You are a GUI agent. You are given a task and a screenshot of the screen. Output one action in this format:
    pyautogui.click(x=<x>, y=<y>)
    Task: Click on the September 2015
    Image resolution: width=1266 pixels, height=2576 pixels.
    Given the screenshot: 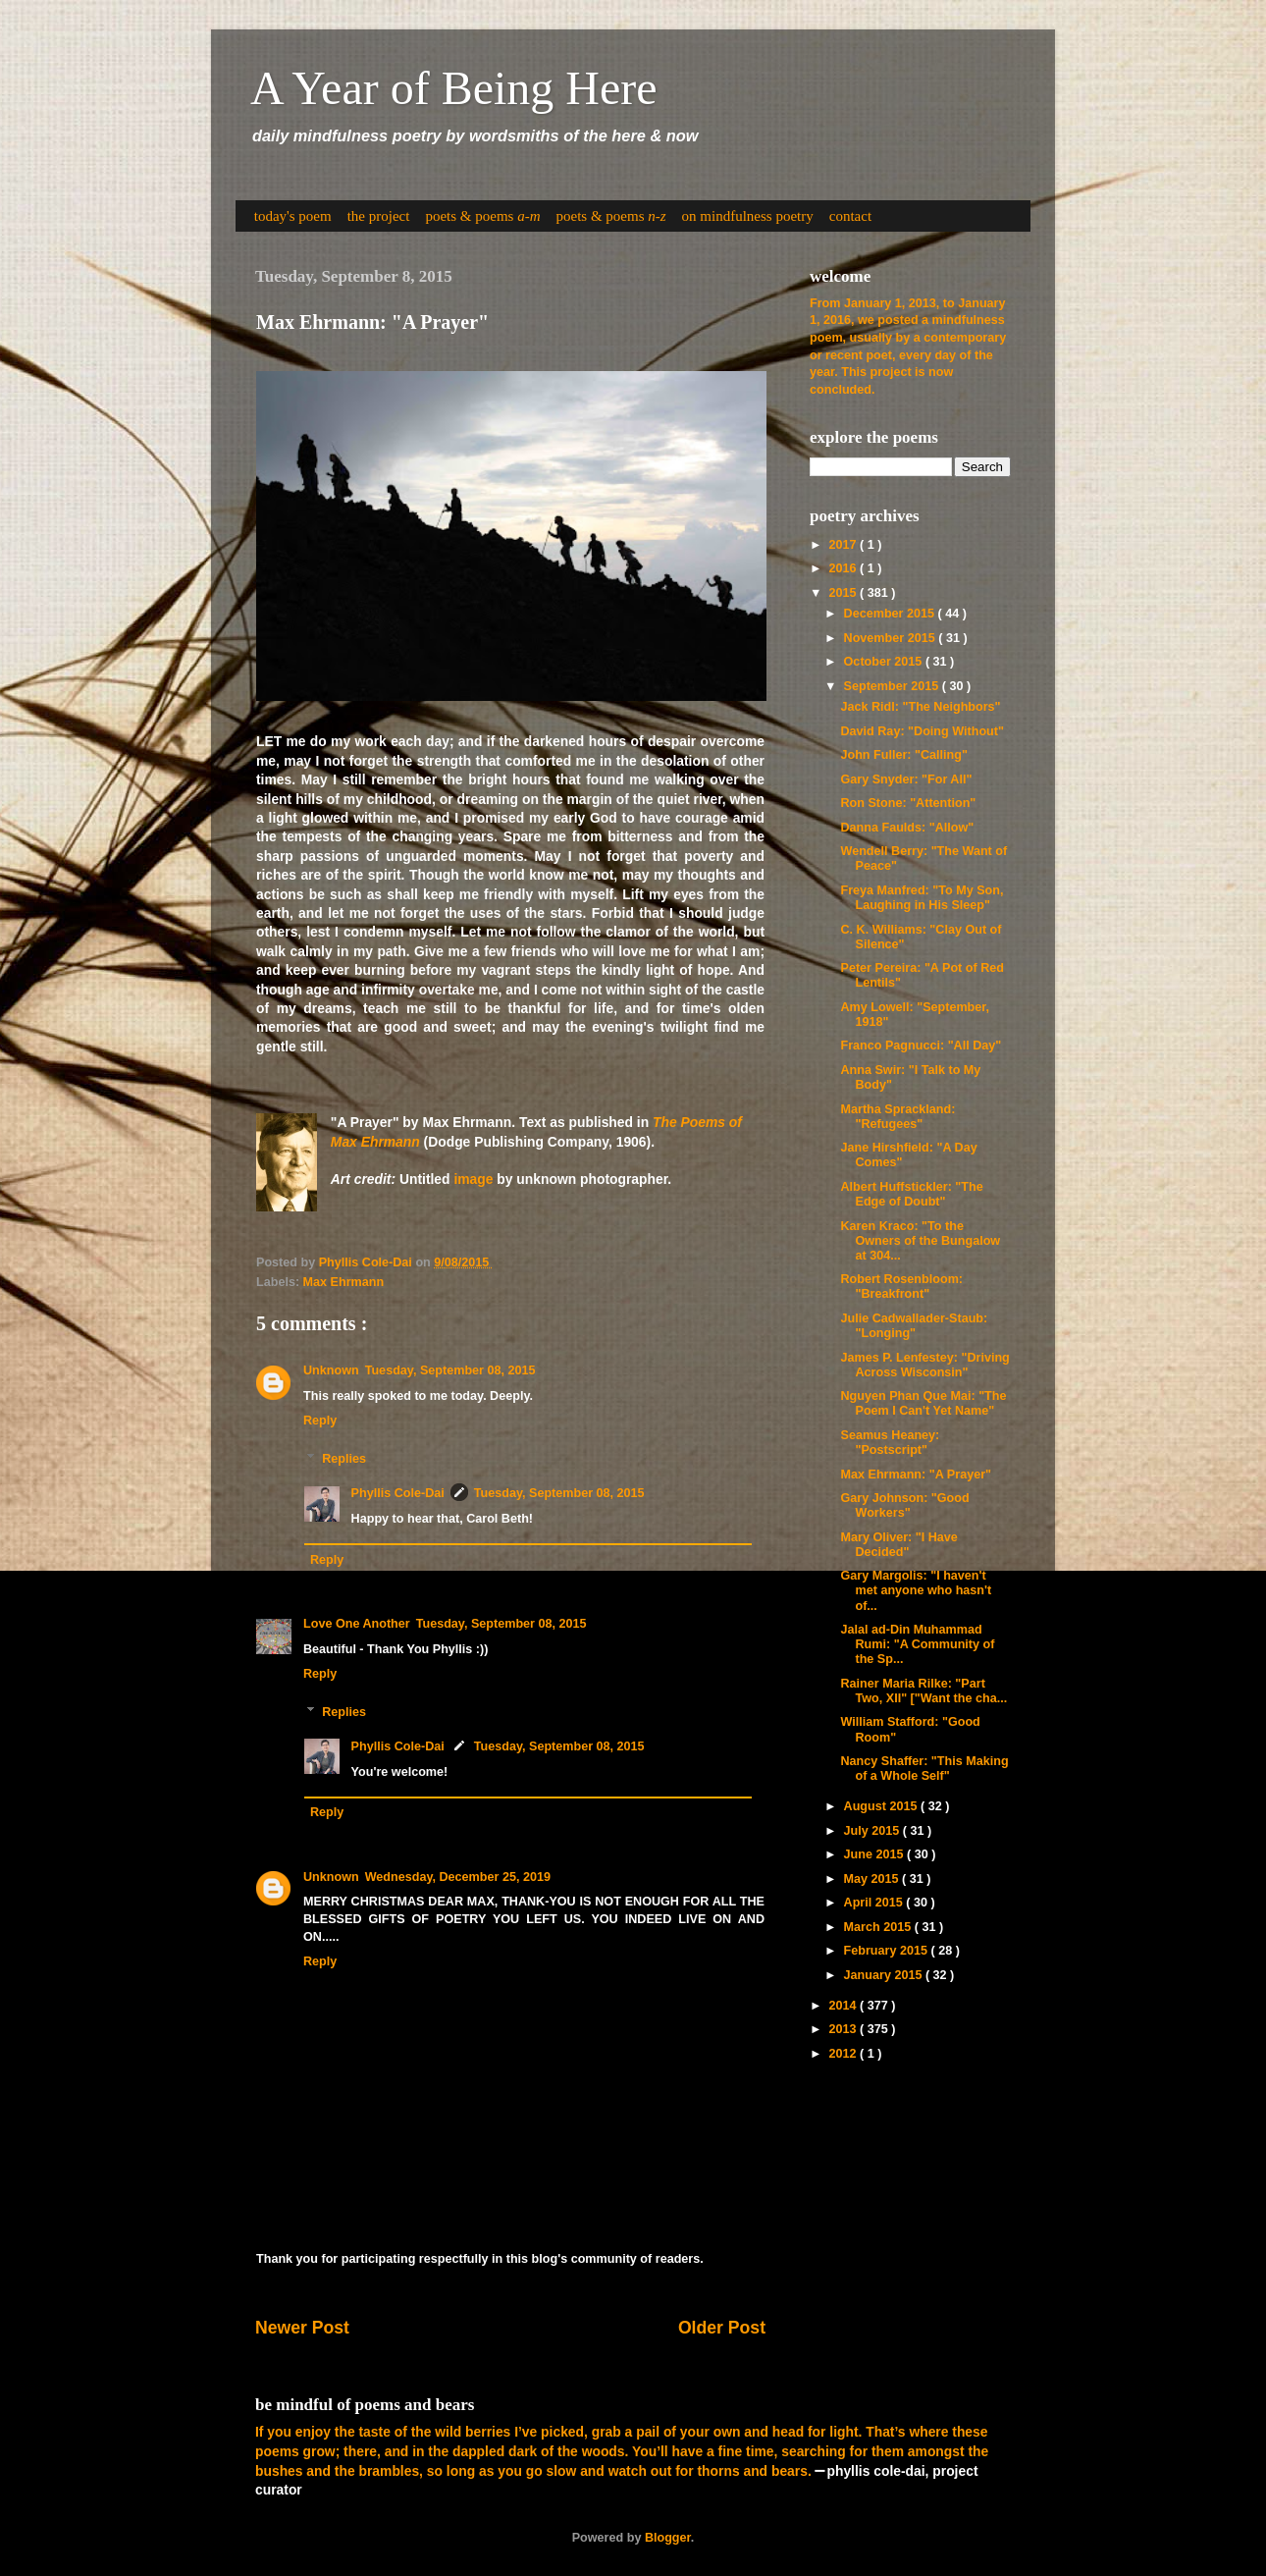 What is the action you would take?
    pyautogui.click(x=893, y=686)
    